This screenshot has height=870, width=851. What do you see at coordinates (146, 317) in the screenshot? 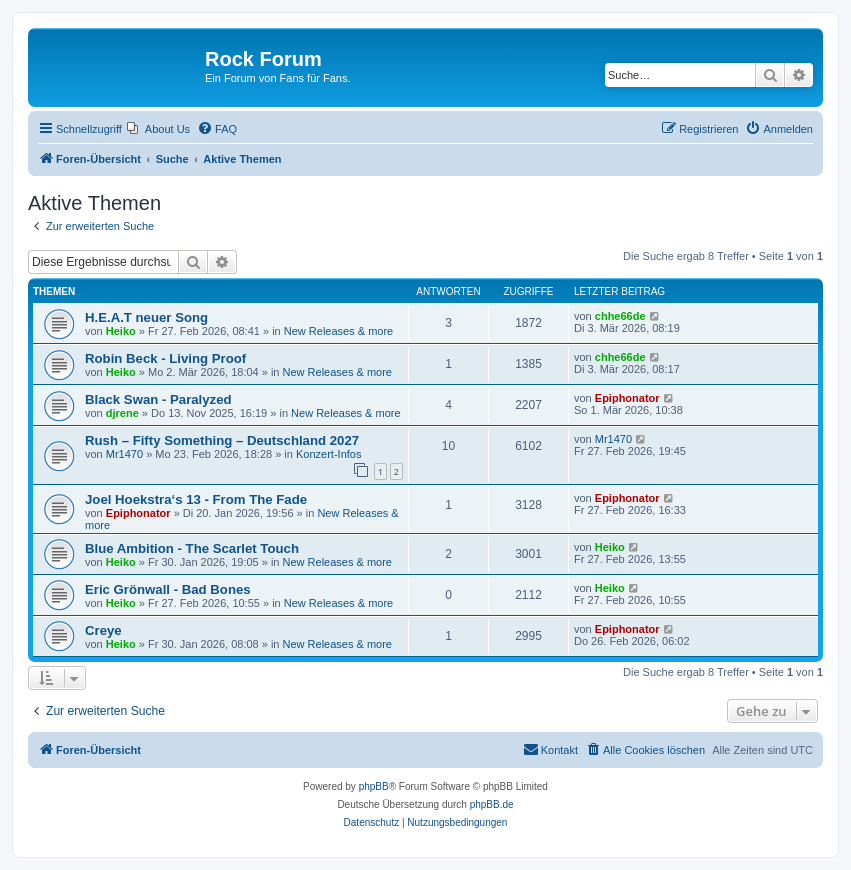
I see `H.E.A.T neuer Song` at bounding box center [146, 317].